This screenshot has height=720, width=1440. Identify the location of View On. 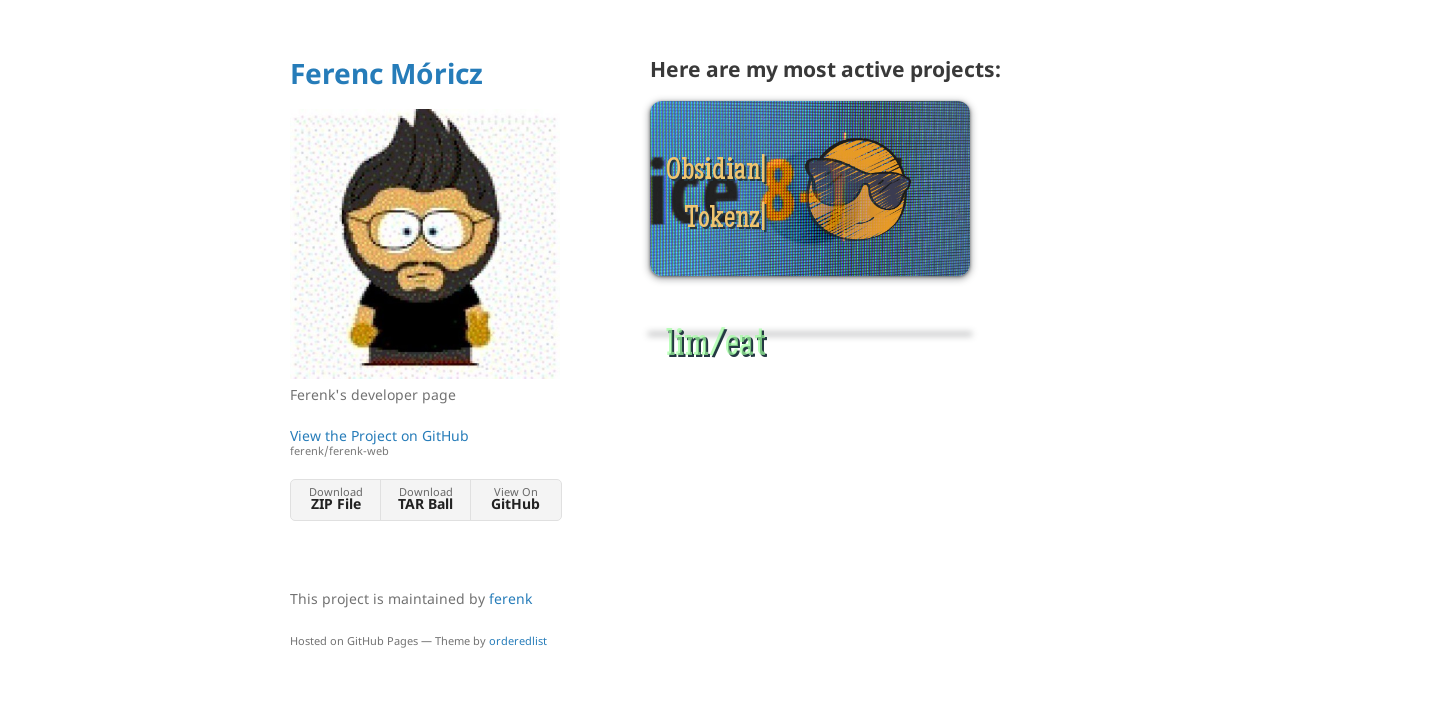
(515, 498).